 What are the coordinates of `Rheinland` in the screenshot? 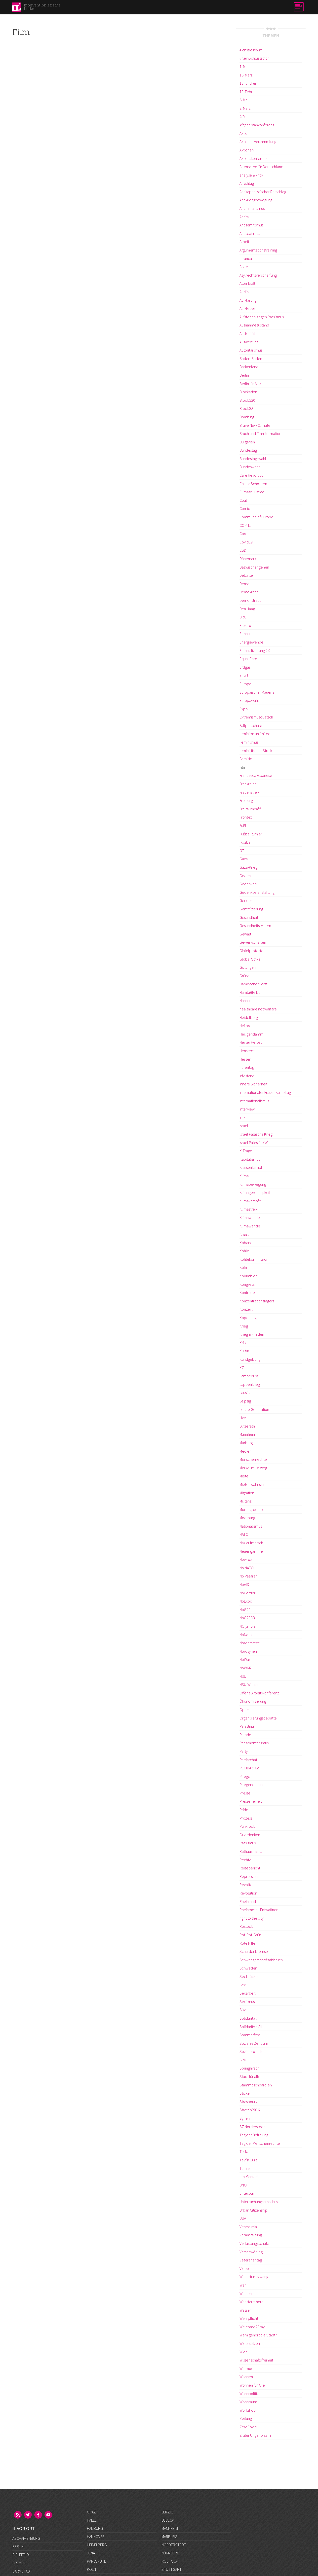 It's located at (247, 1901).